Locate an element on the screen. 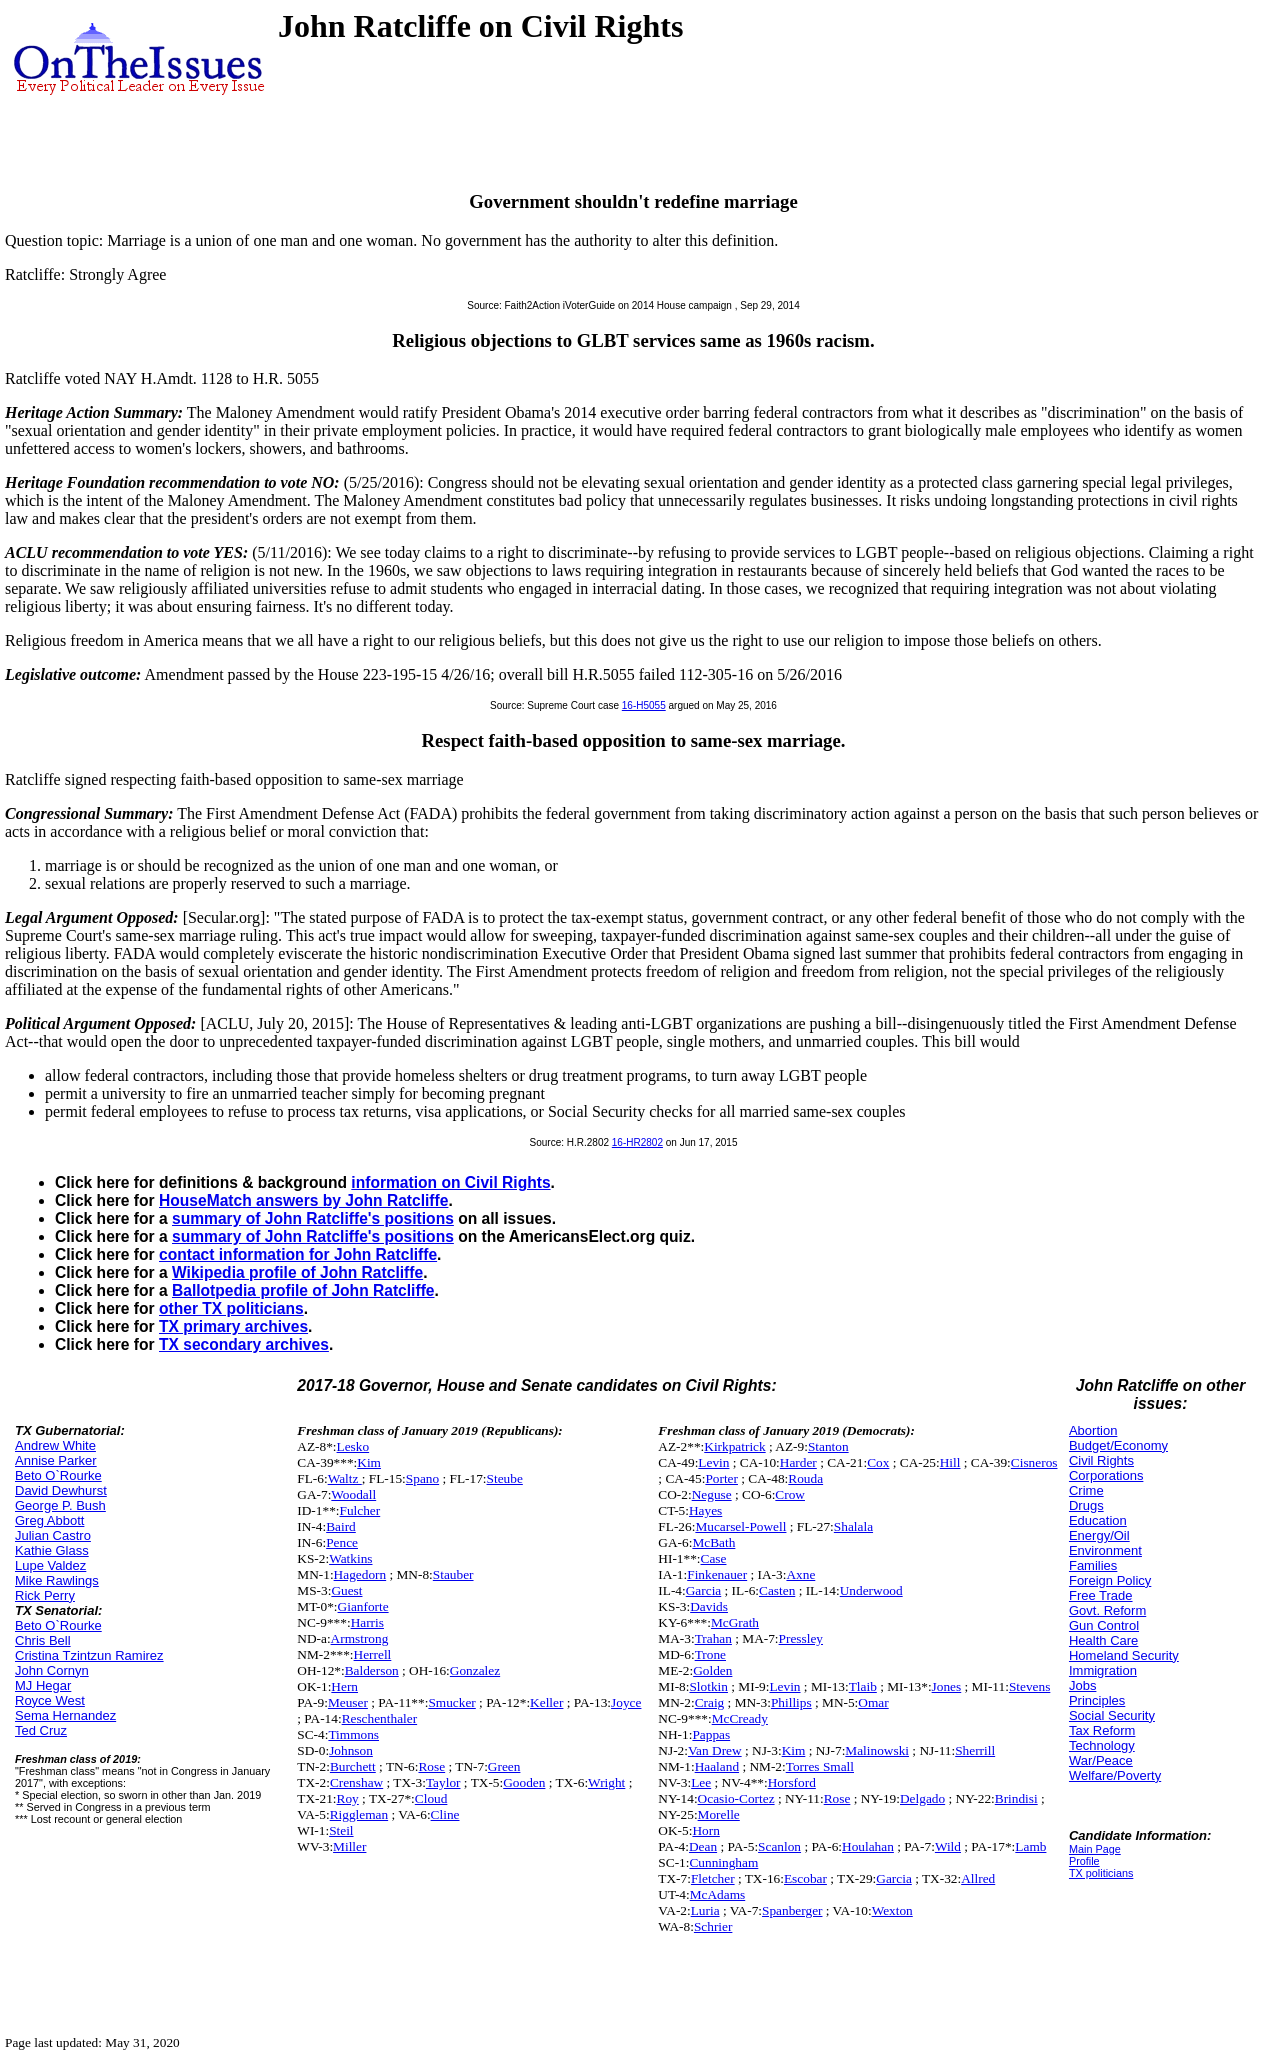  Cloud is located at coordinates (431, 1798).